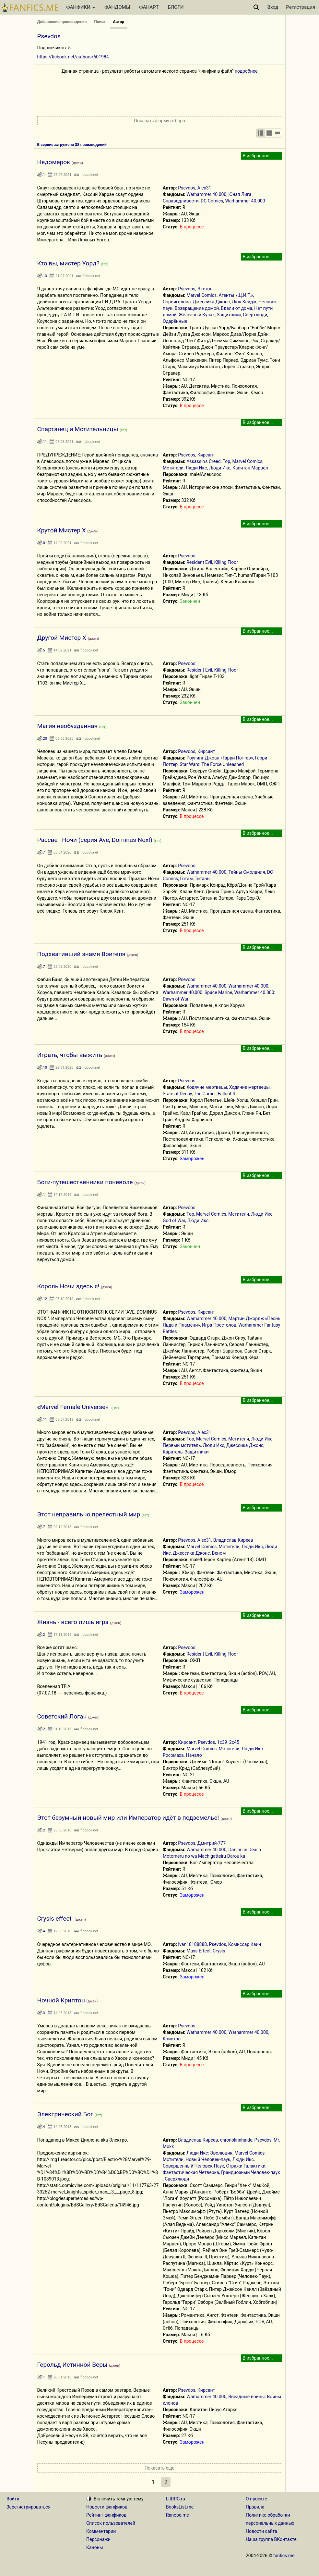  I want to click on Советский Логан, so click(62, 1716).